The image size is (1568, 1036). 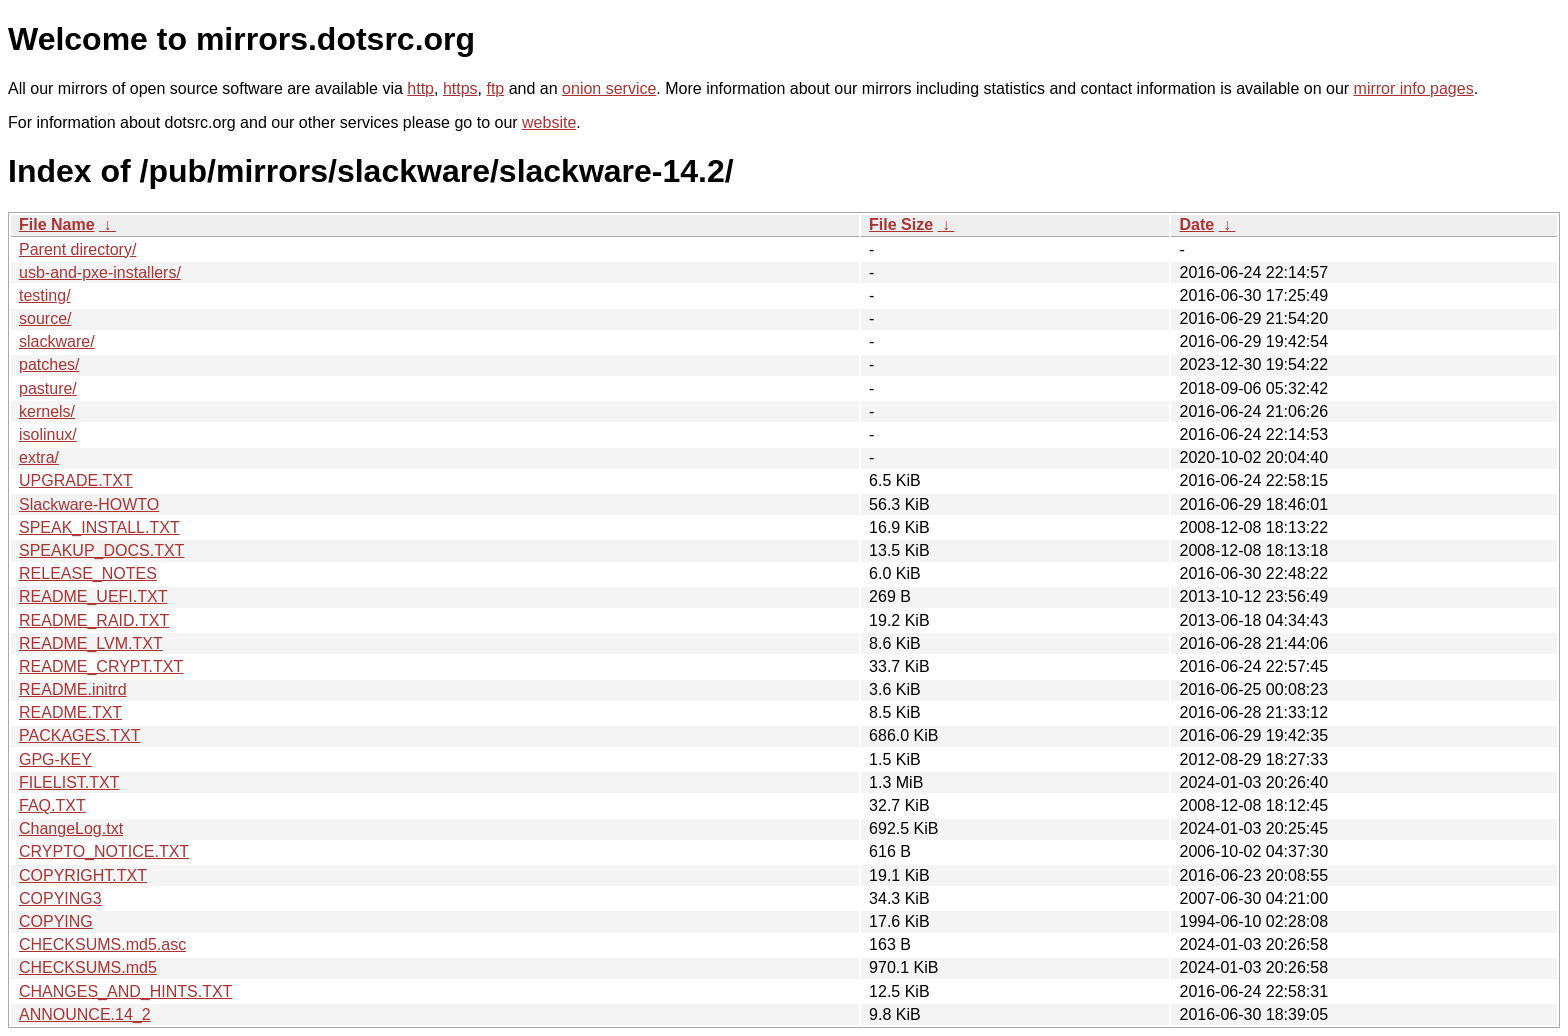 What do you see at coordinates (609, 88) in the screenshot?
I see `onion service` at bounding box center [609, 88].